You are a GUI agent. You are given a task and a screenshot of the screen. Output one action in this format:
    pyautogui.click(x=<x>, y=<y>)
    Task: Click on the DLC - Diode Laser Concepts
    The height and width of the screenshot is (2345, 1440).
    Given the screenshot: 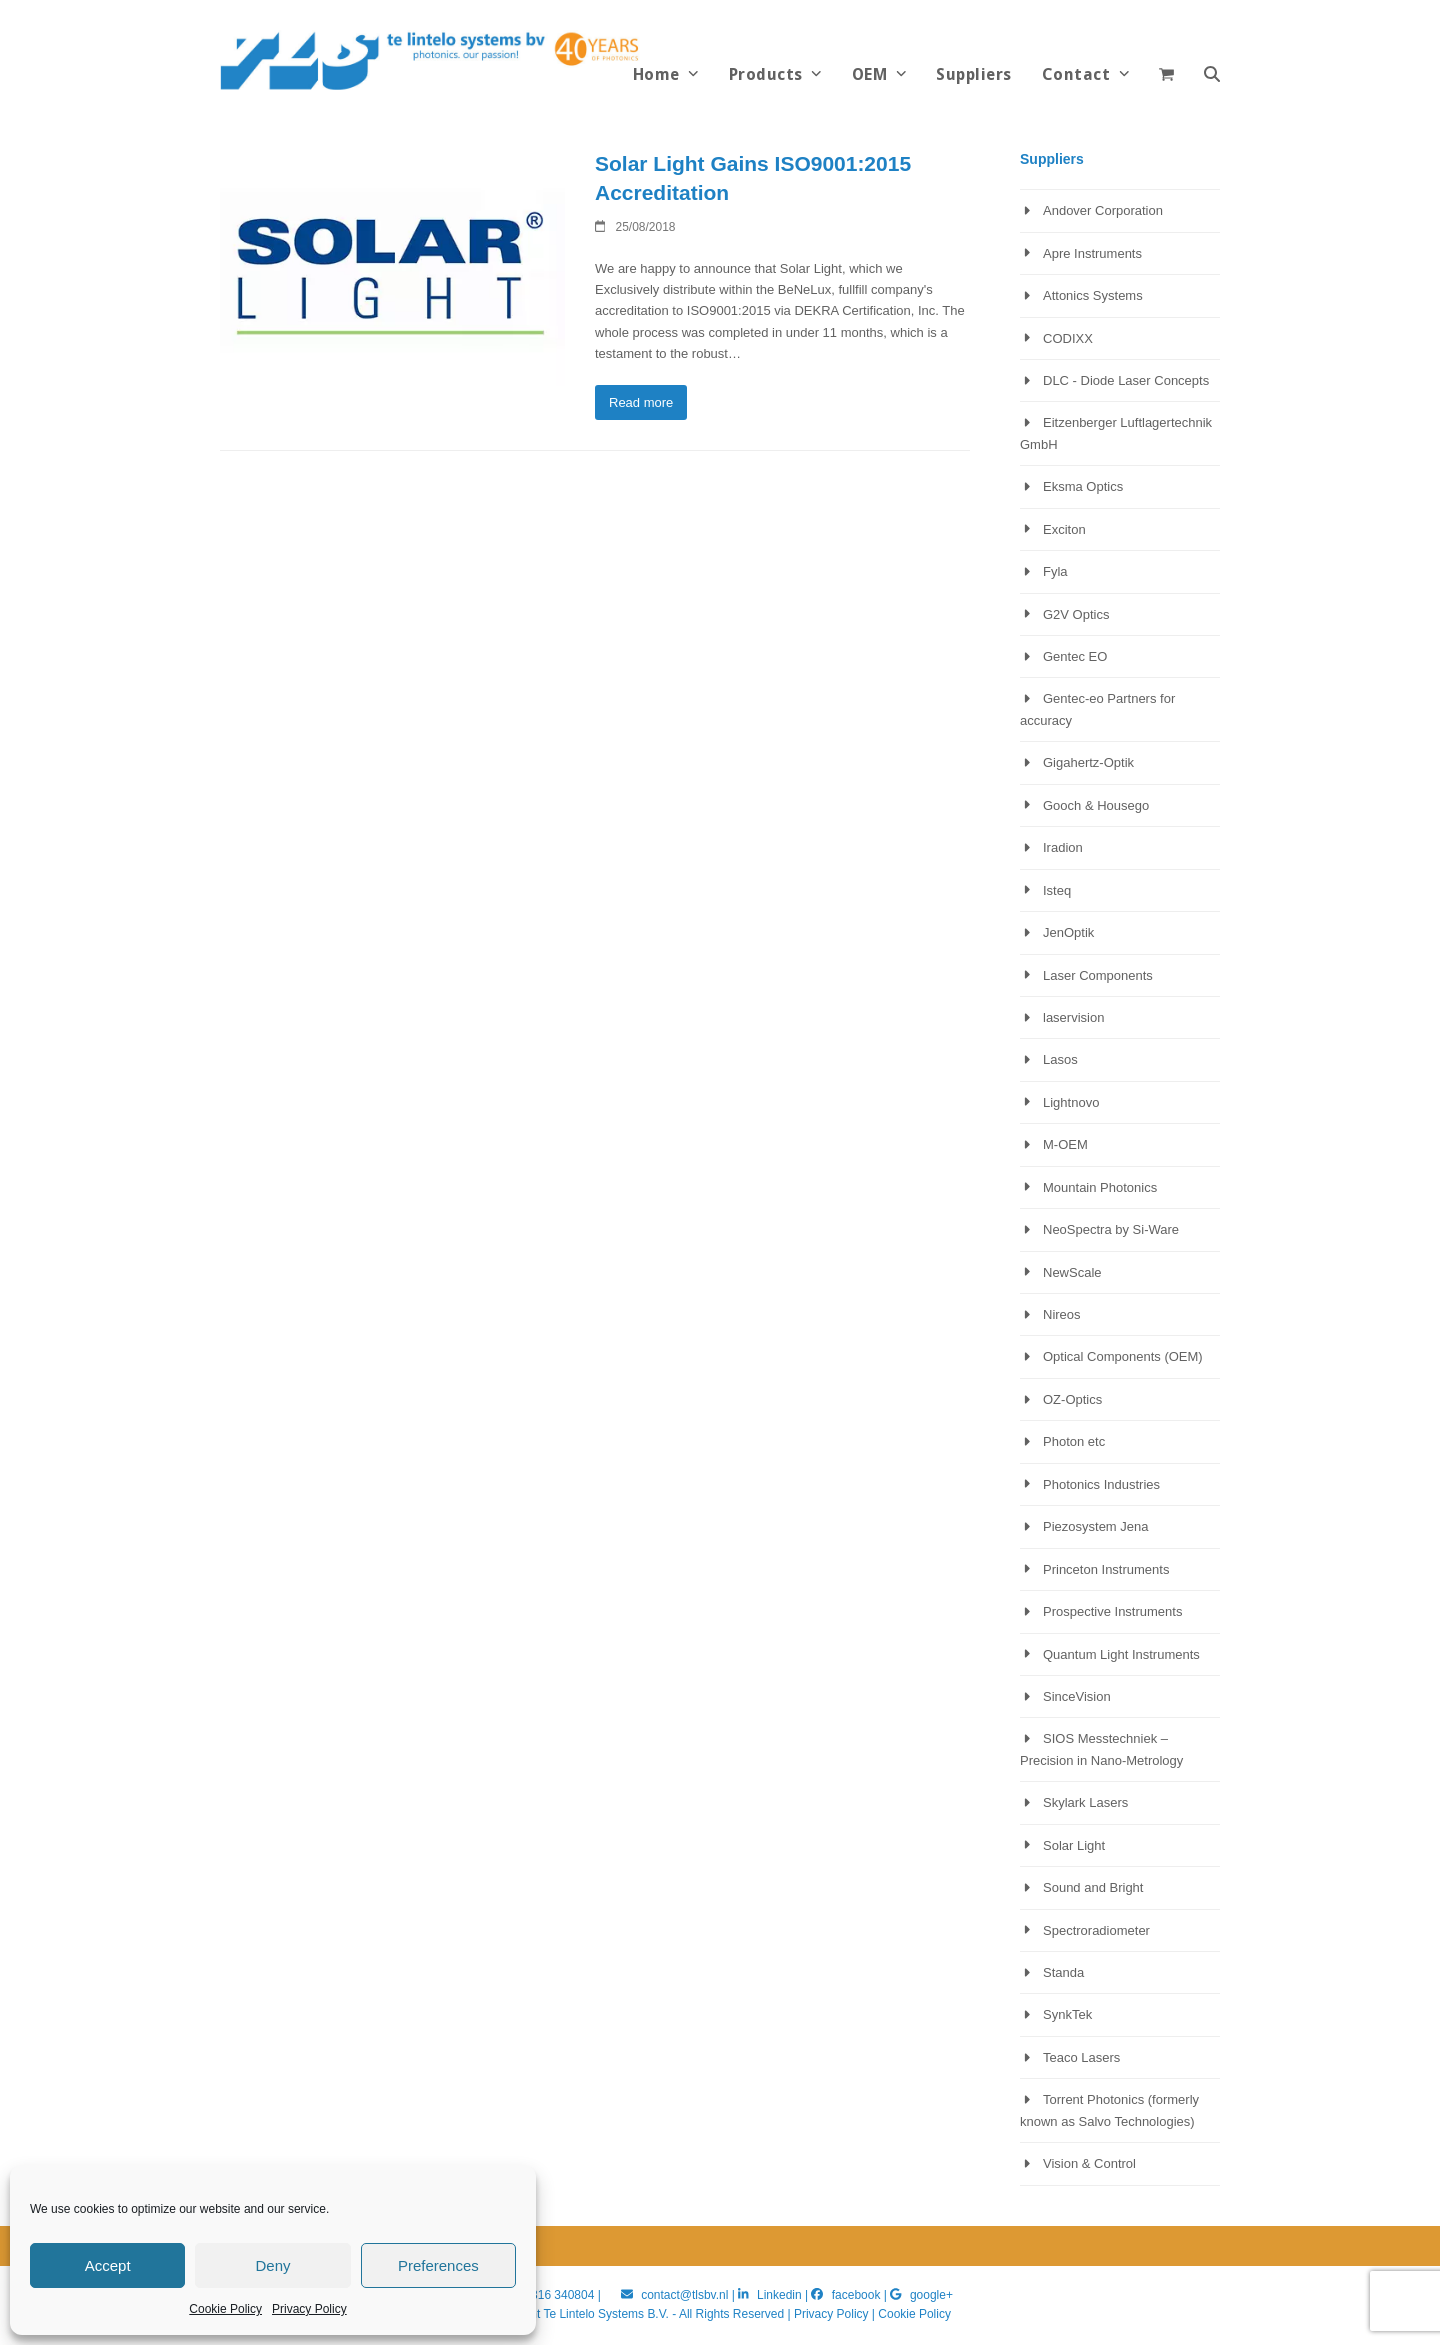 What is the action you would take?
    pyautogui.click(x=1126, y=380)
    